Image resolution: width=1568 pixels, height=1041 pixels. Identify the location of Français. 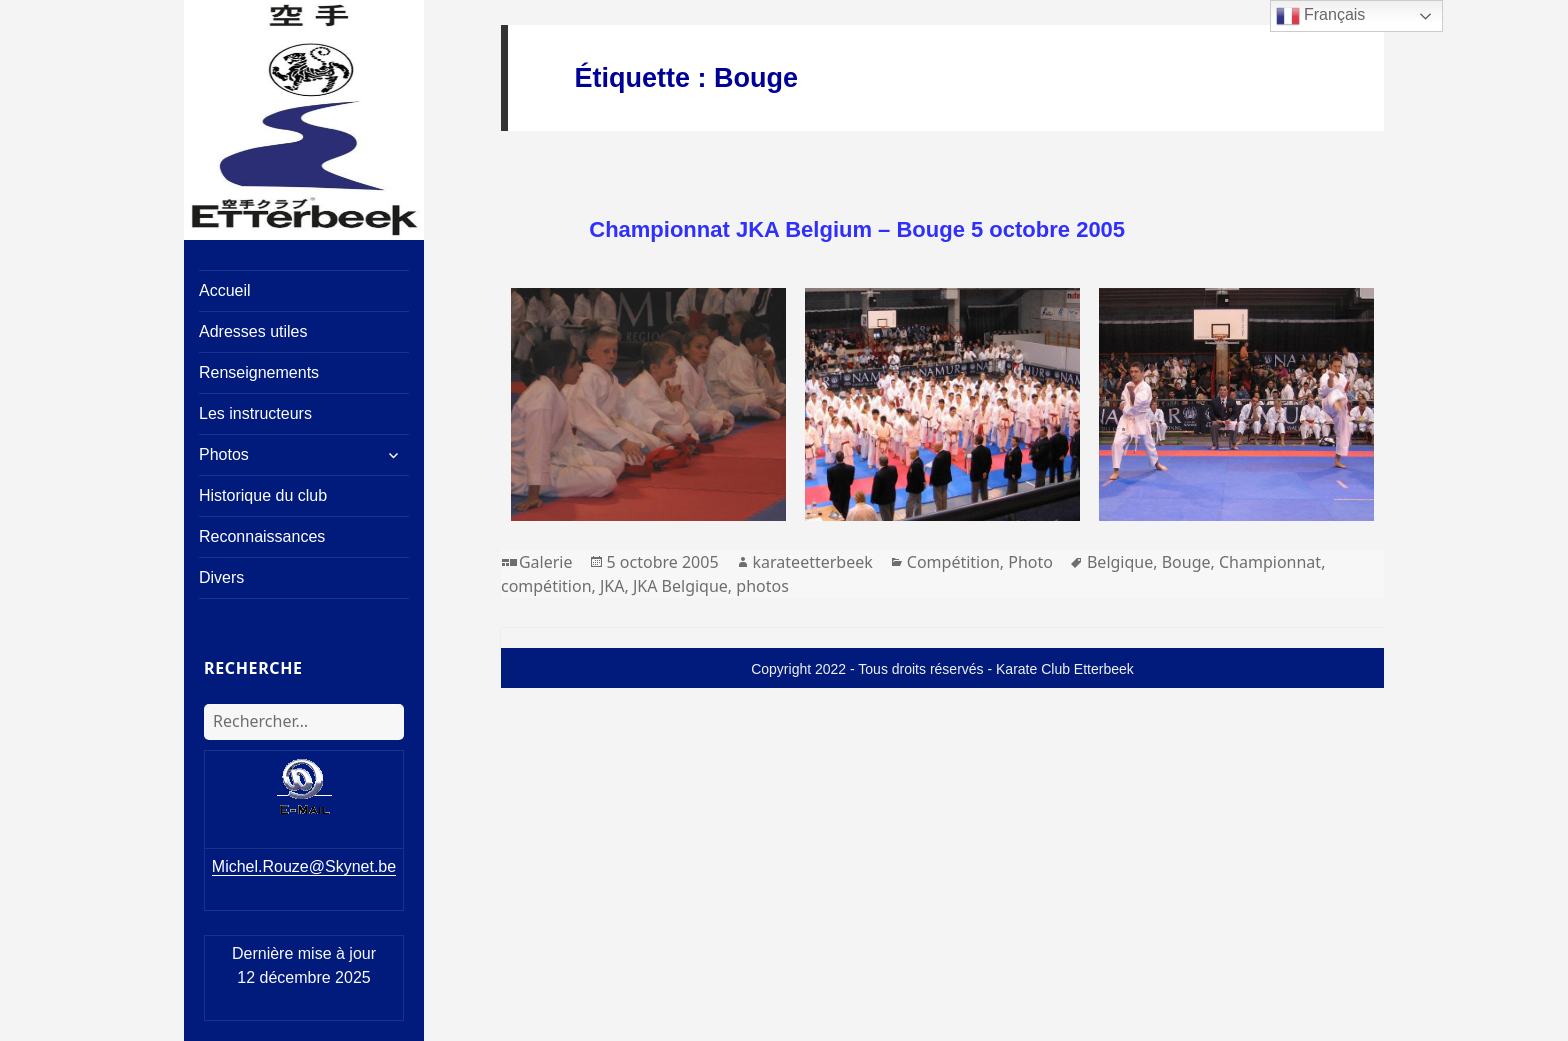
(1321, 16).